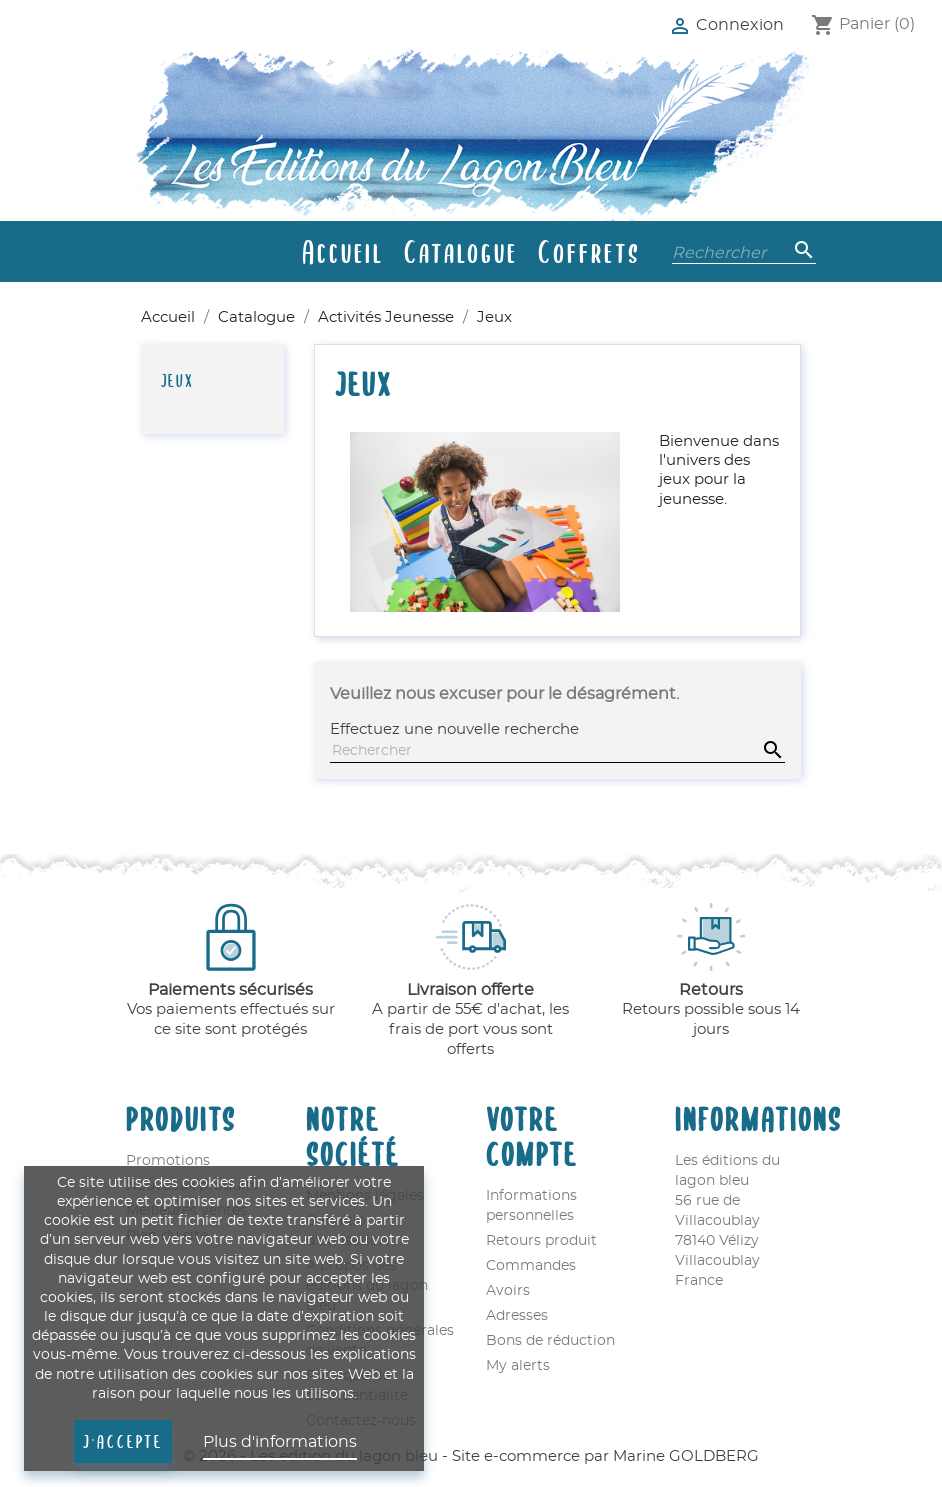  Describe the element at coordinates (123, 1441) in the screenshot. I see `J'accepte` at that location.